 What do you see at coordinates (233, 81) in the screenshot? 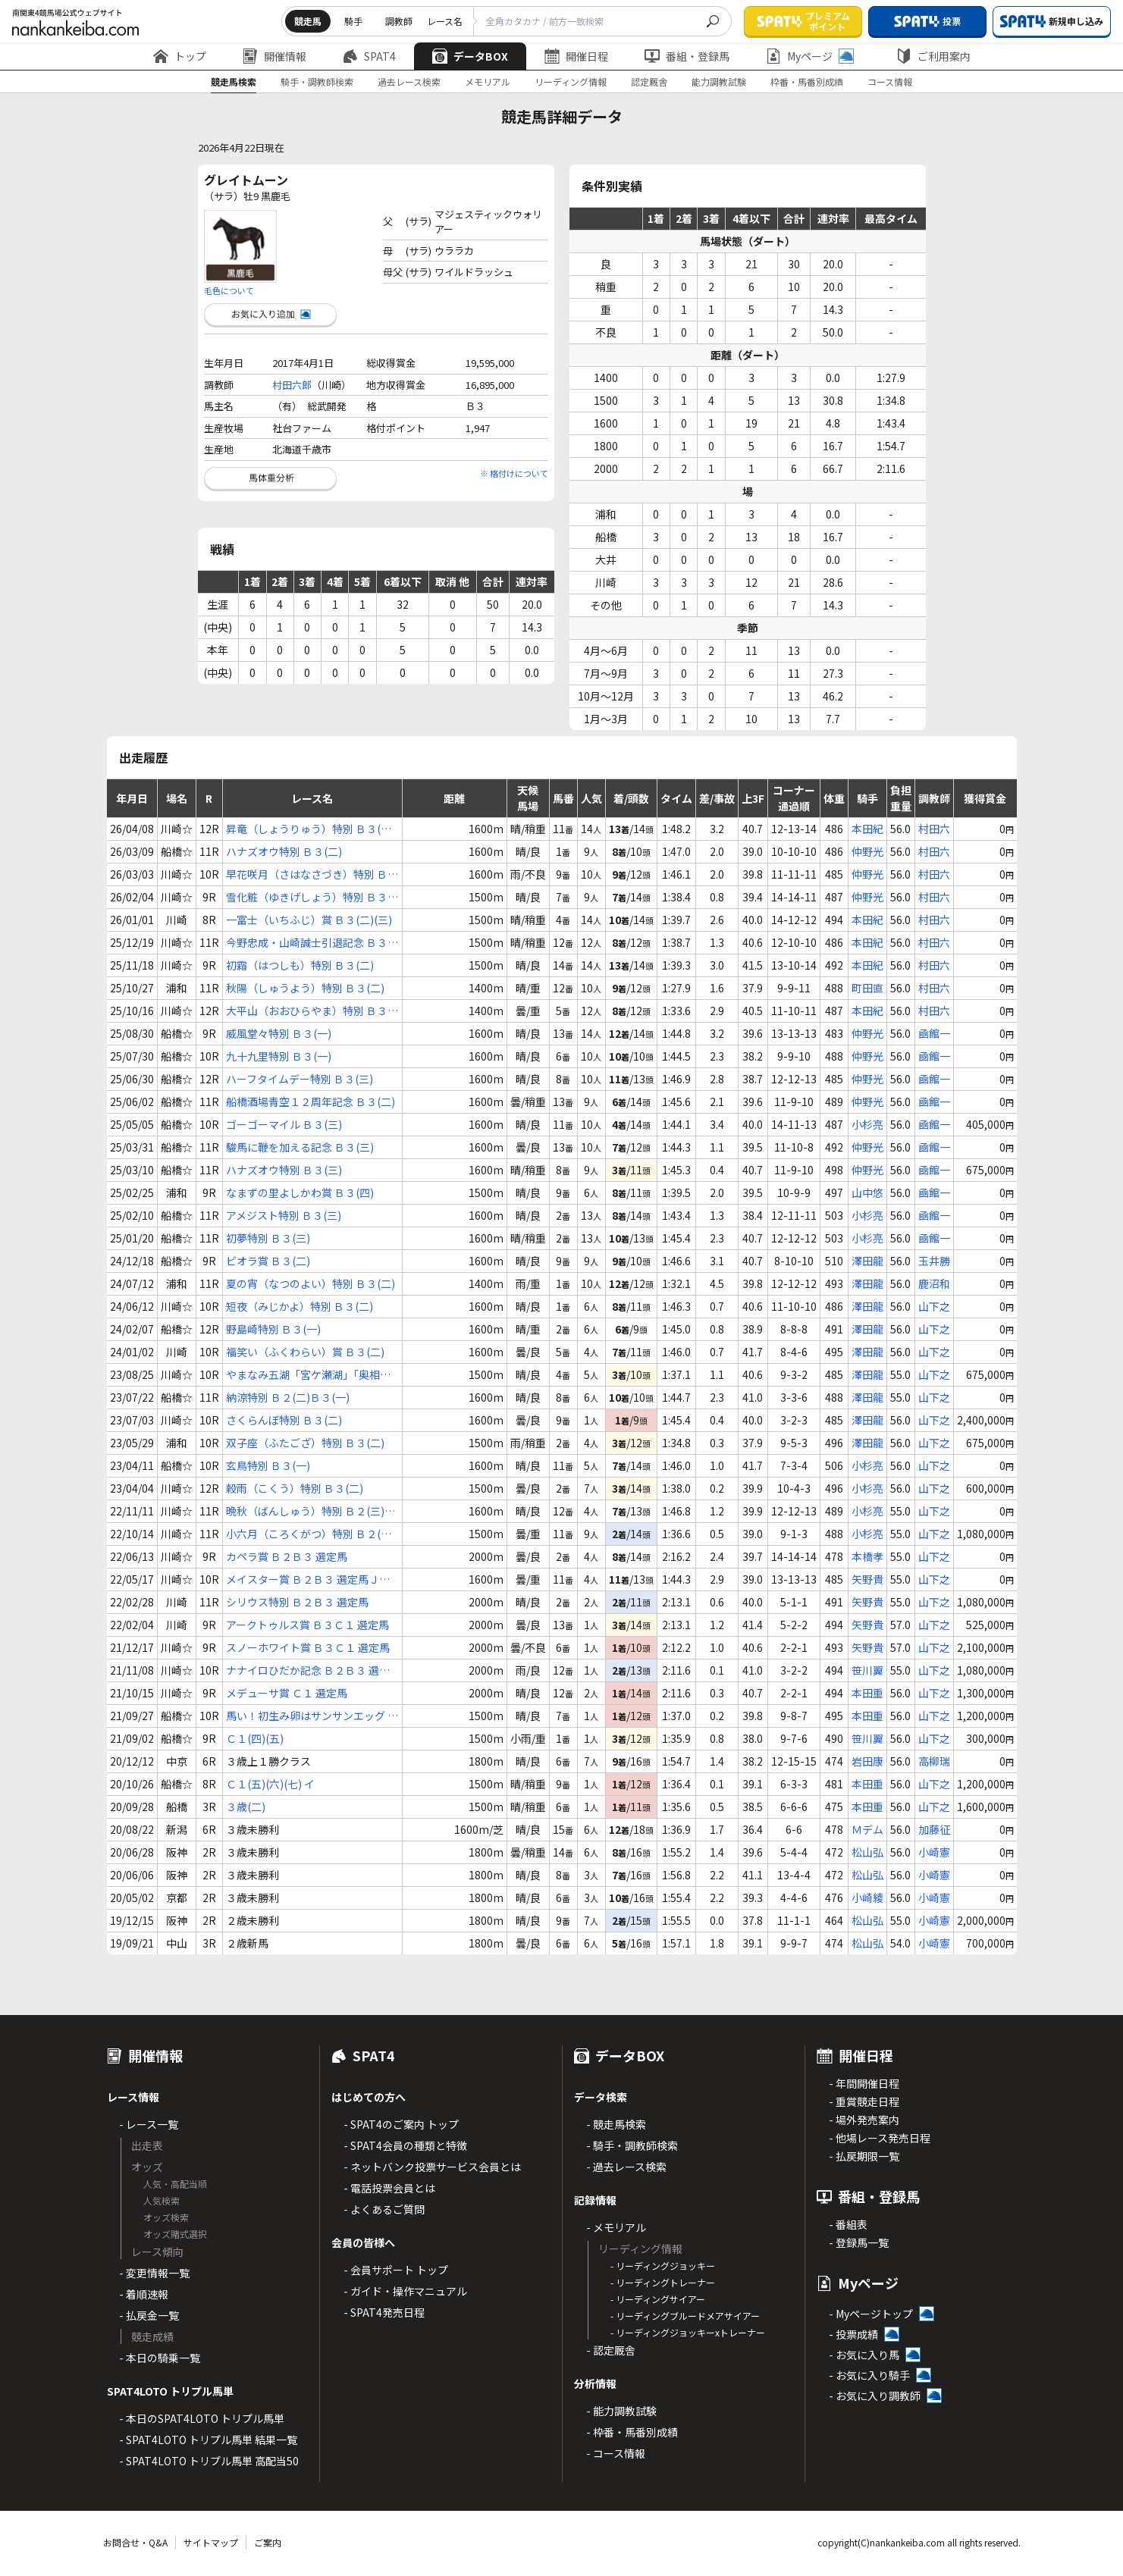
I see `競走馬検索` at bounding box center [233, 81].